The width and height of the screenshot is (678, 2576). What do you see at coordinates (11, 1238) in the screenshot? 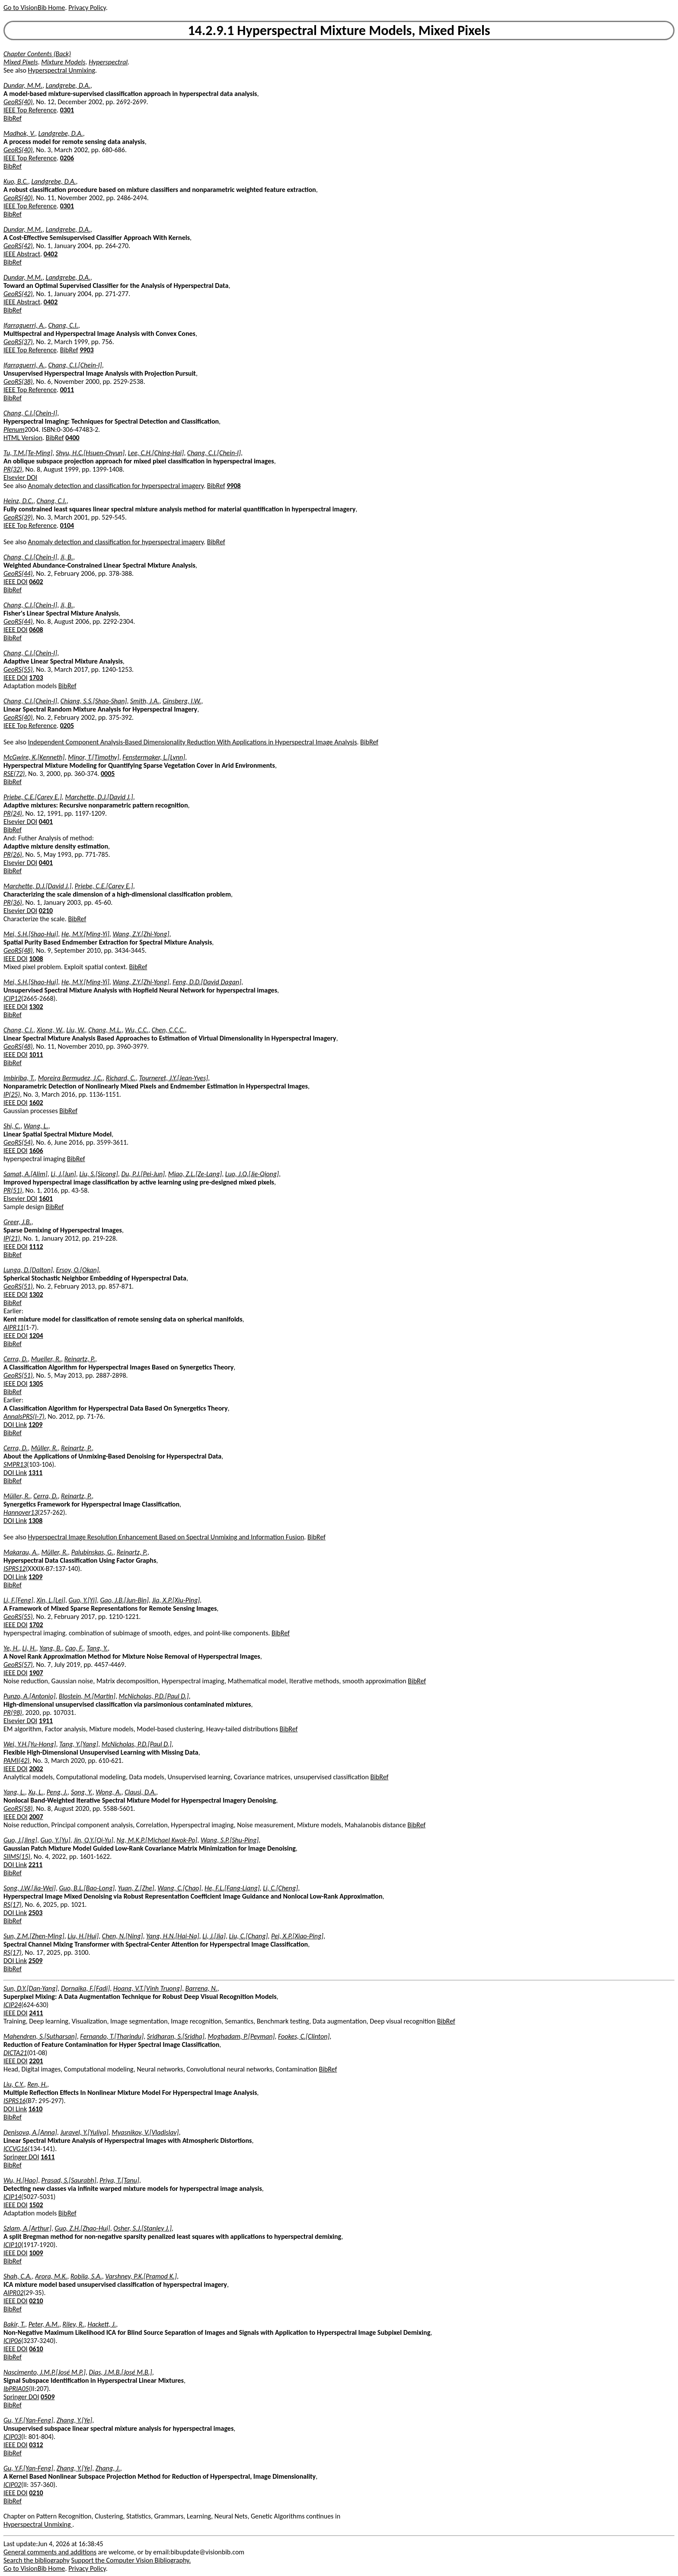
I see `IP(21)` at bounding box center [11, 1238].